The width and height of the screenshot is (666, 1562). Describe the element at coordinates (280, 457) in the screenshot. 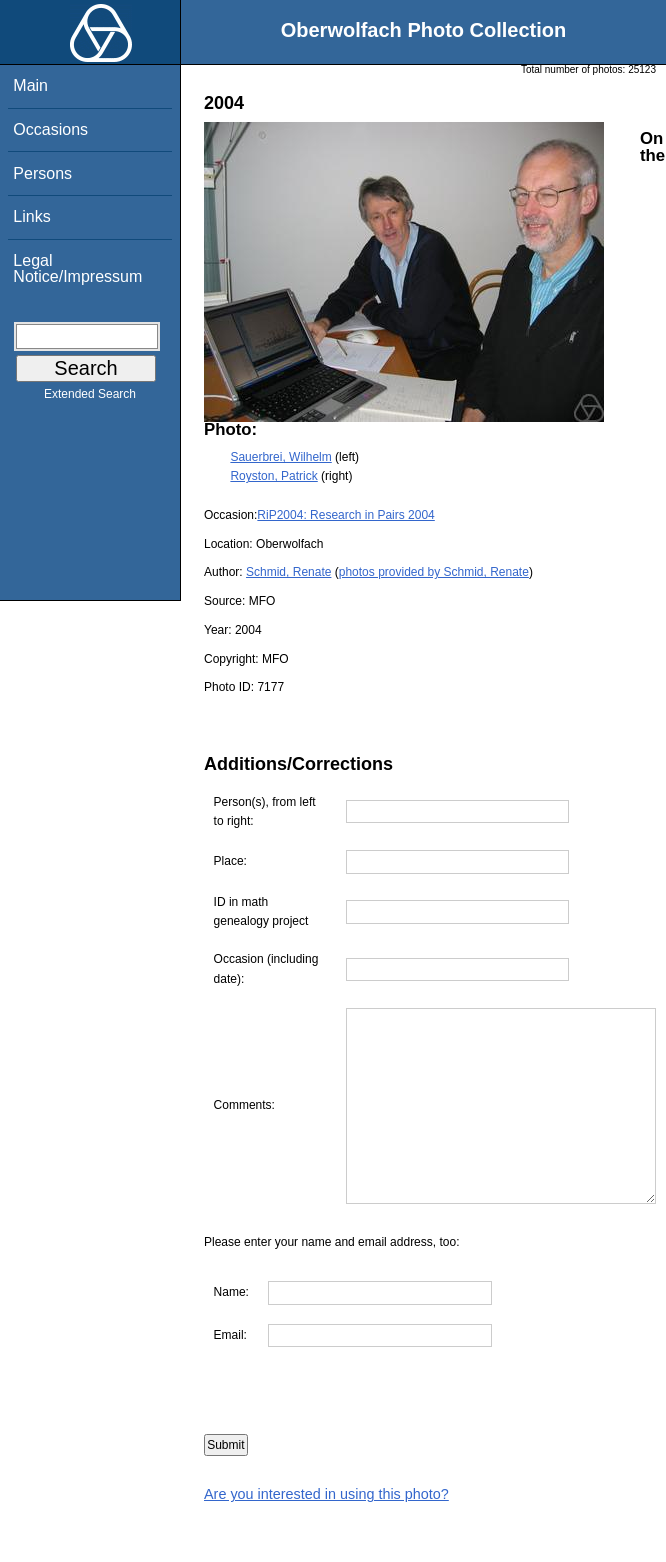

I see `Sauerbrei, Wilhelm` at that location.